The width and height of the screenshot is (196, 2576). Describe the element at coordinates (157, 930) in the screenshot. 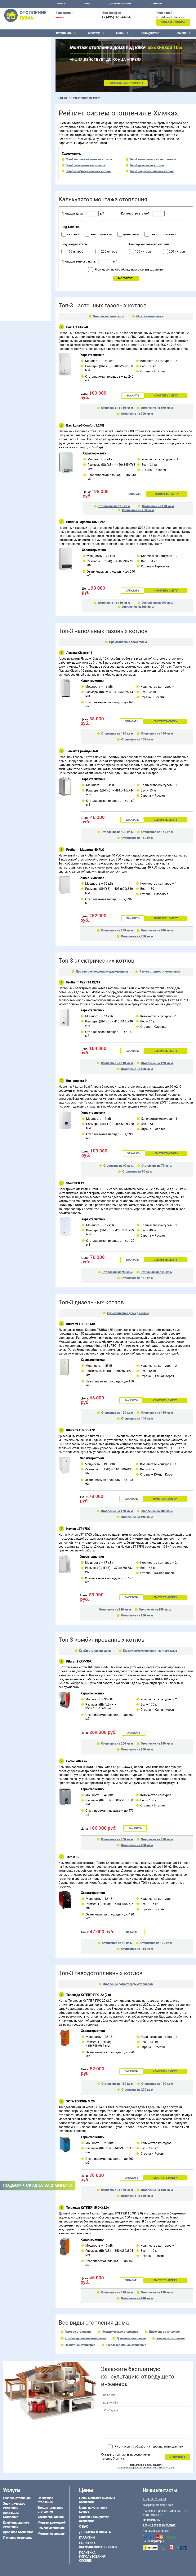

I see `Отопление на 300 кв м` at that location.